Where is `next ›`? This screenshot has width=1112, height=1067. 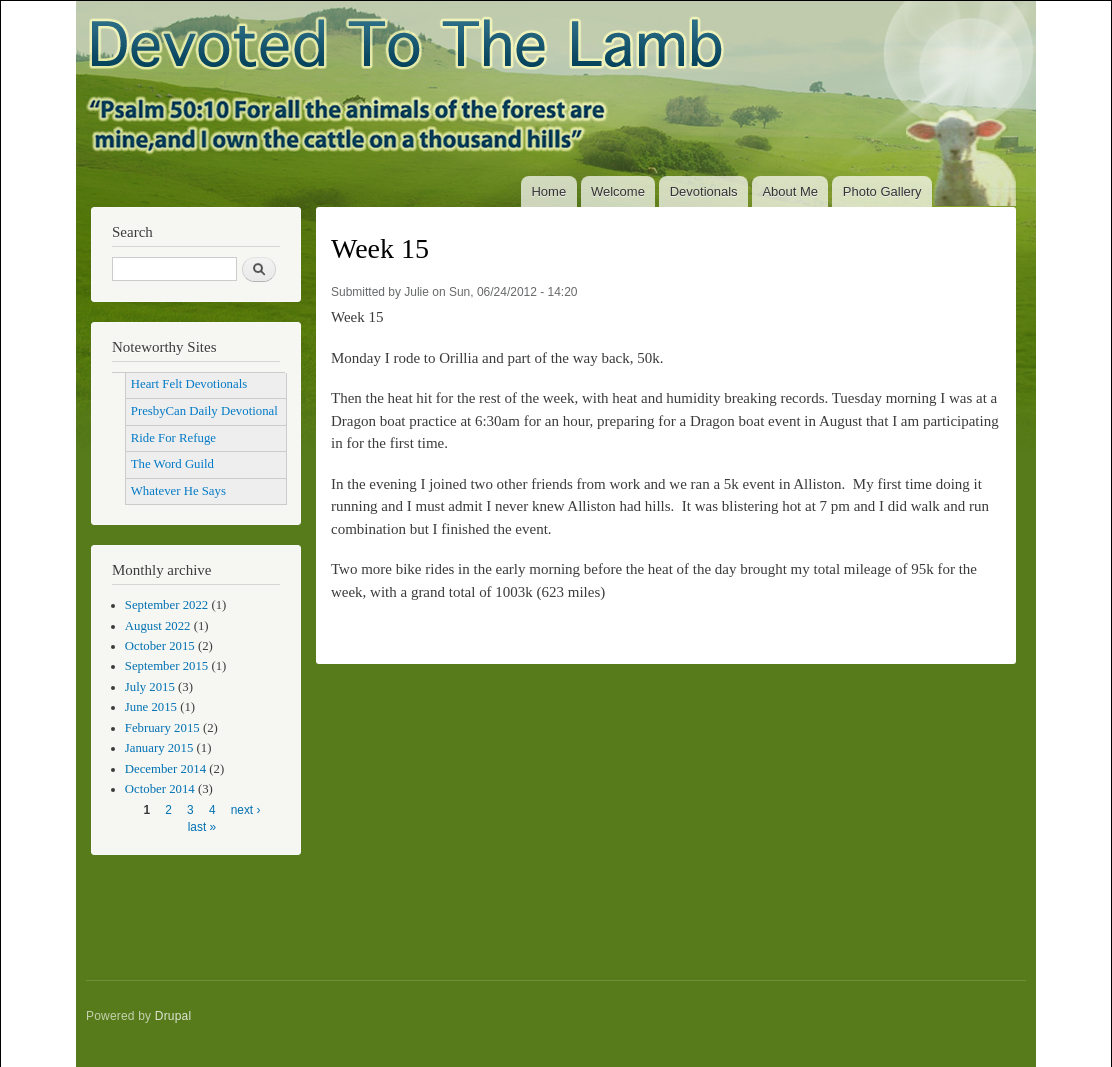
next › is located at coordinates (246, 810).